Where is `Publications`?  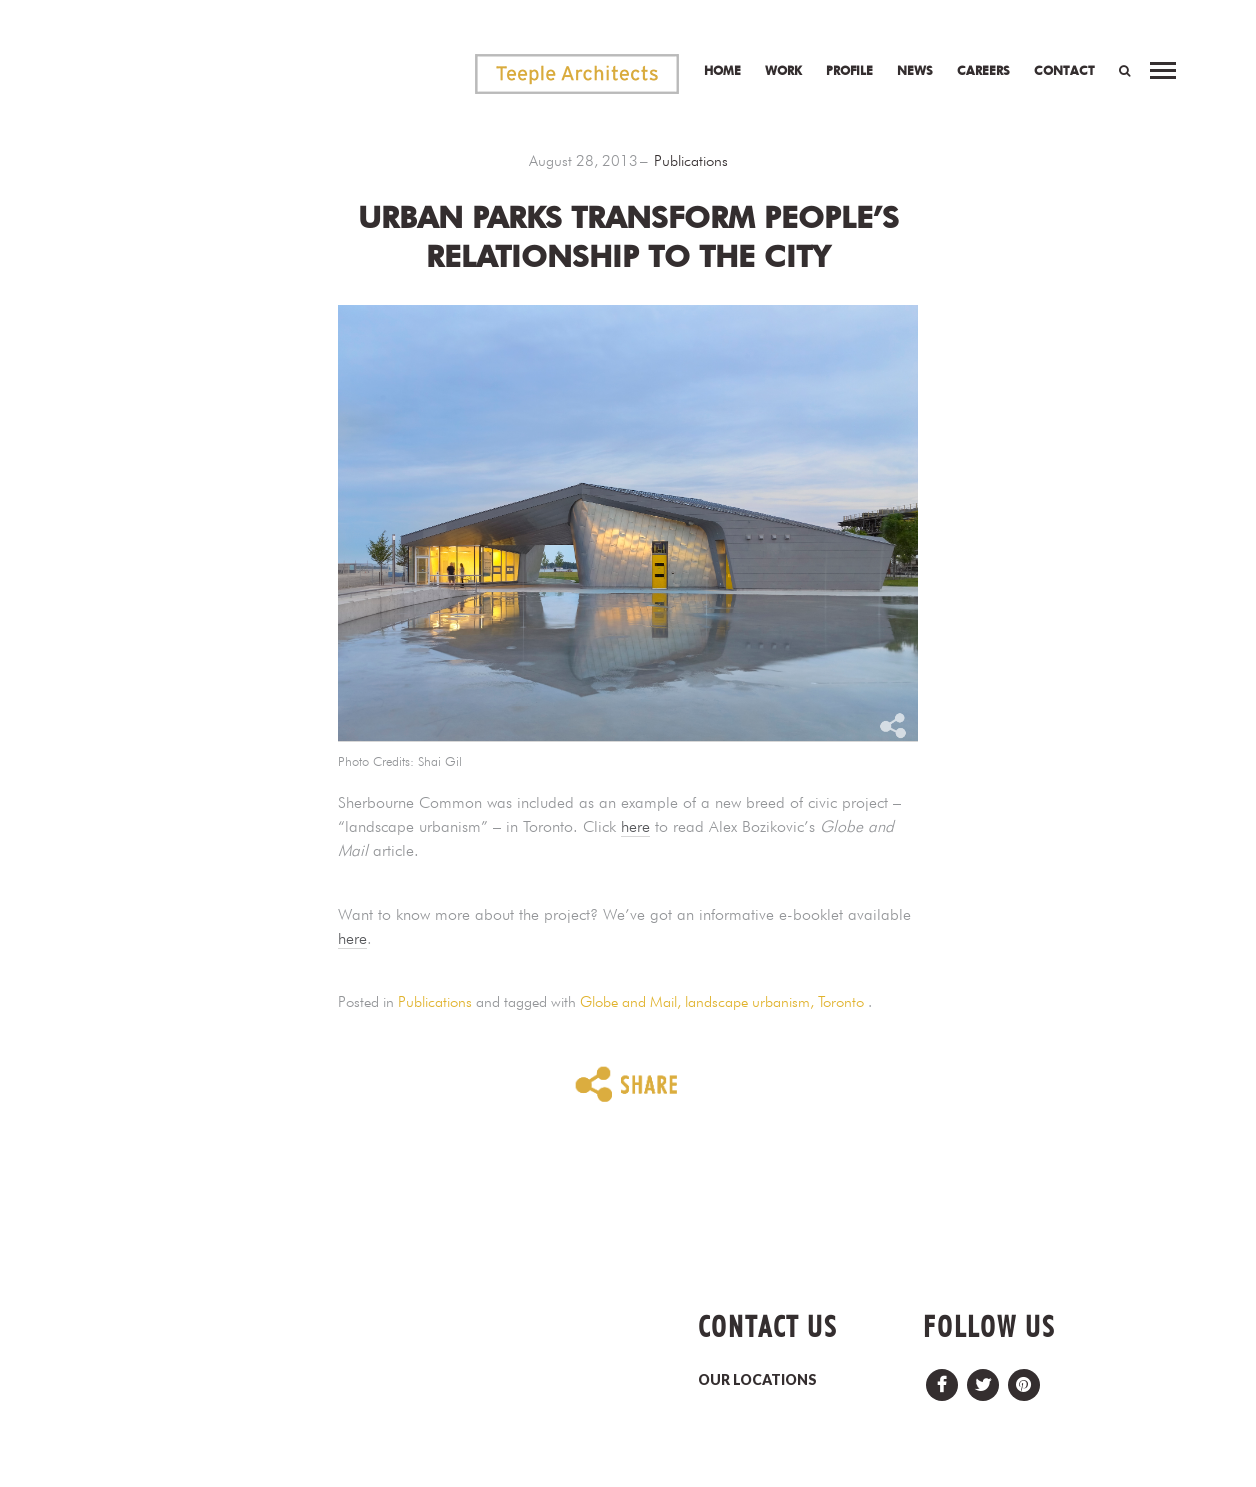 Publications is located at coordinates (691, 161).